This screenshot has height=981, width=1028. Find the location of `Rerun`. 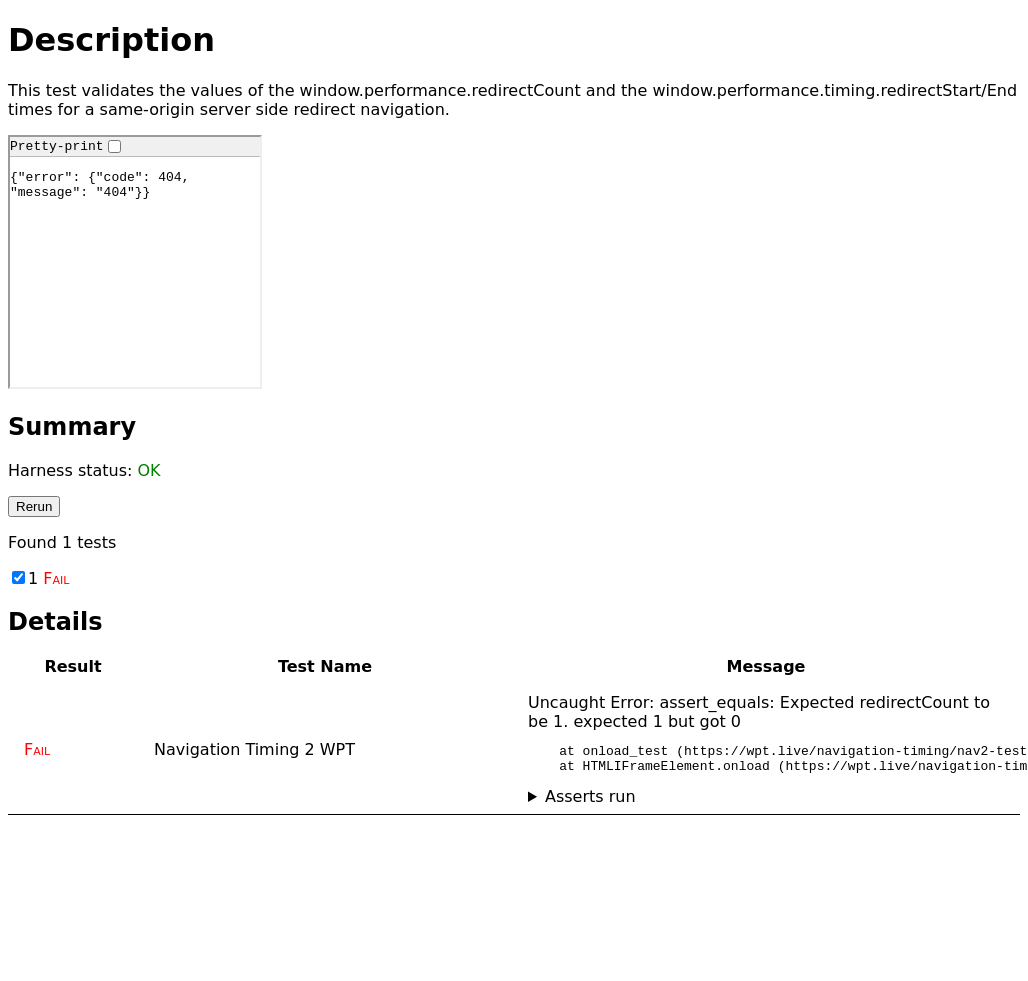

Rerun is located at coordinates (34, 506).